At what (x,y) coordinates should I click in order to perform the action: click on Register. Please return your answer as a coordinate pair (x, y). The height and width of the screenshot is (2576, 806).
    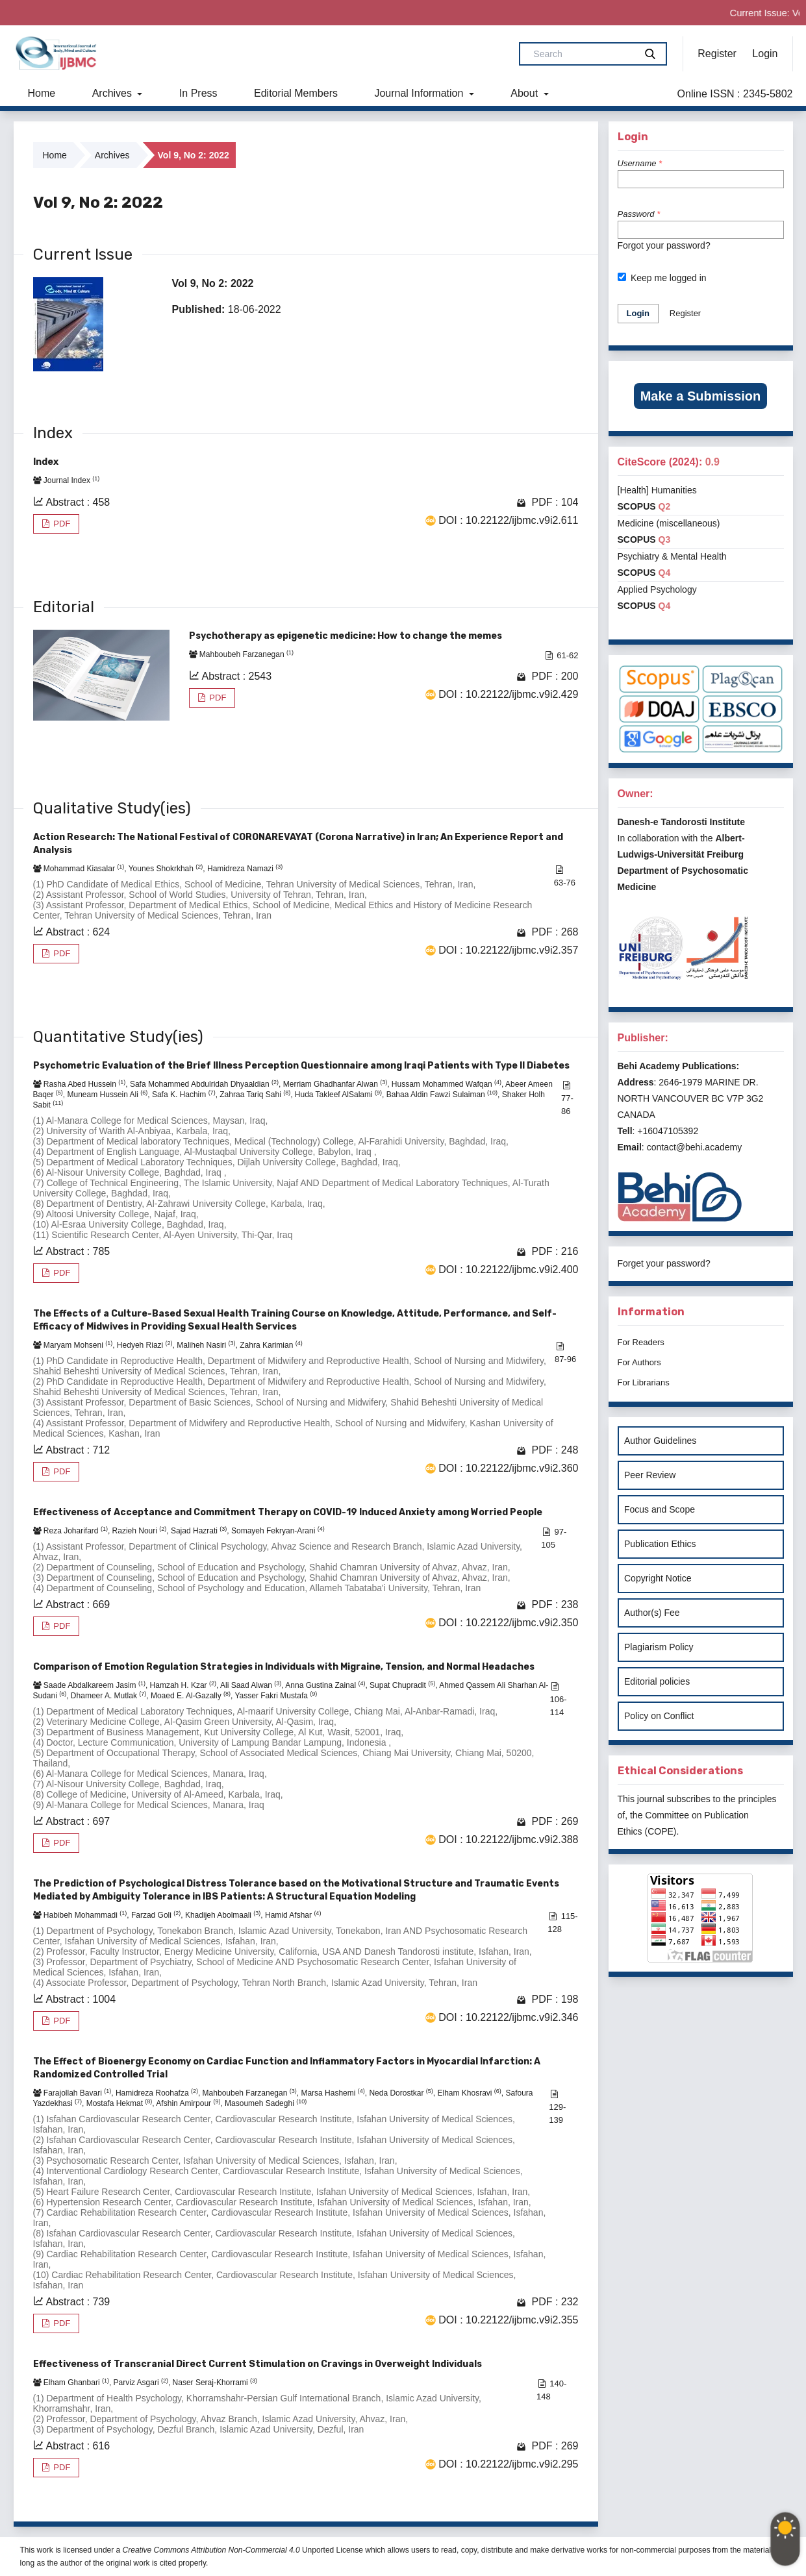
    Looking at the image, I should click on (717, 53).